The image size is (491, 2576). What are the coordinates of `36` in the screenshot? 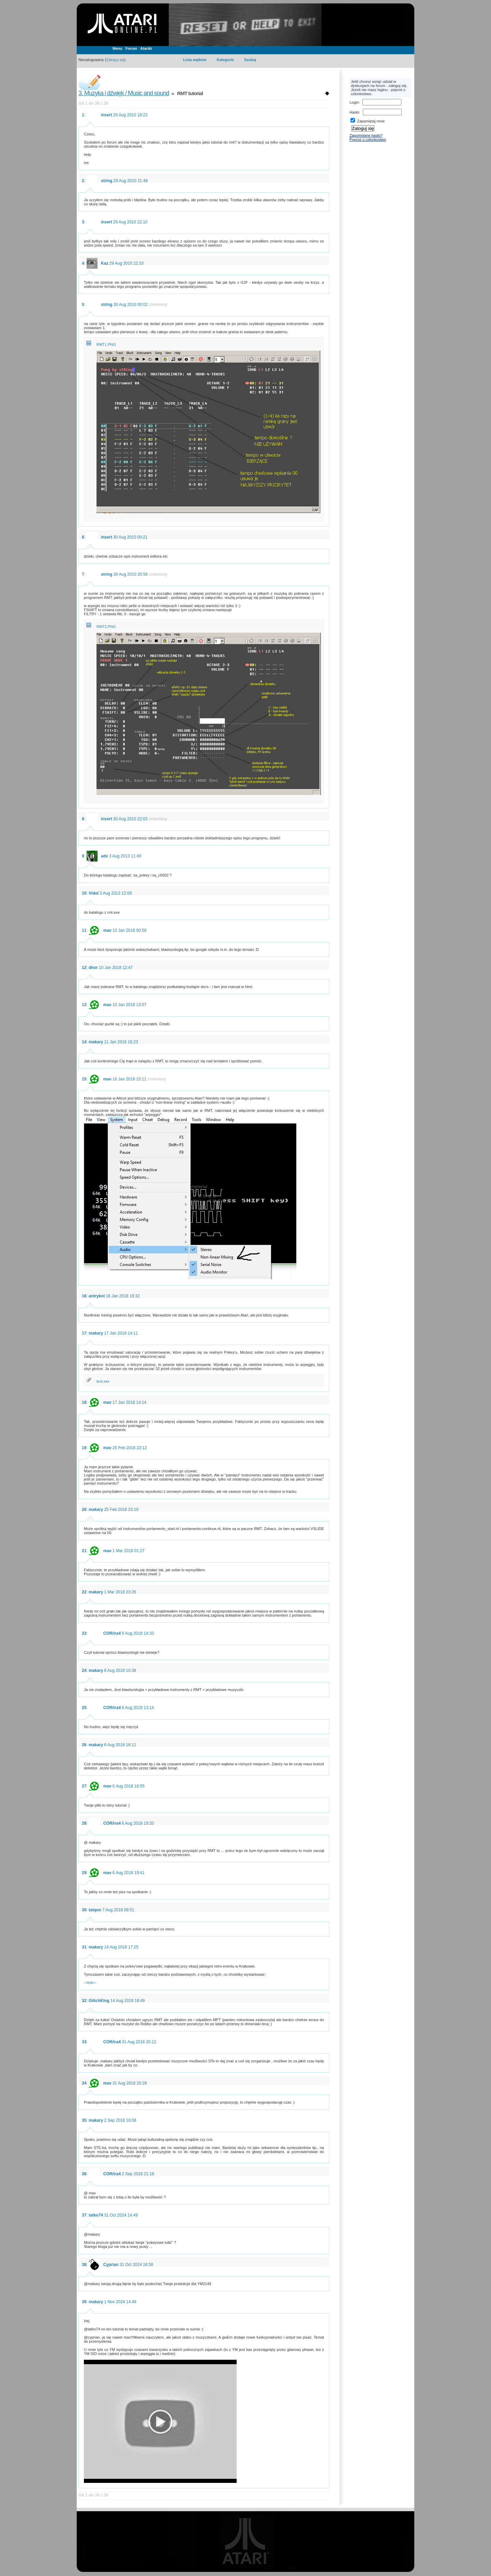 It's located at (84, 2174).